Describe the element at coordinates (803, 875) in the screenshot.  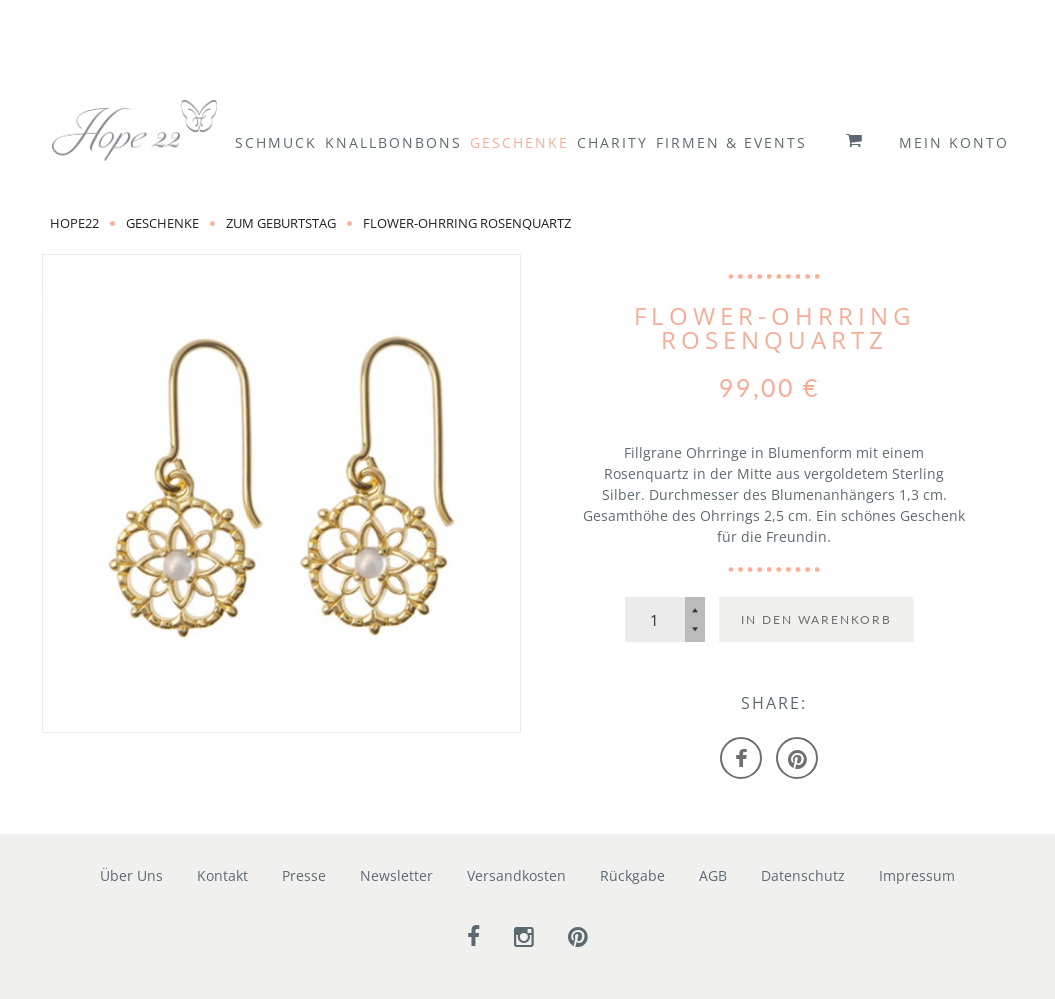
I see `Datenschutz` at that location.